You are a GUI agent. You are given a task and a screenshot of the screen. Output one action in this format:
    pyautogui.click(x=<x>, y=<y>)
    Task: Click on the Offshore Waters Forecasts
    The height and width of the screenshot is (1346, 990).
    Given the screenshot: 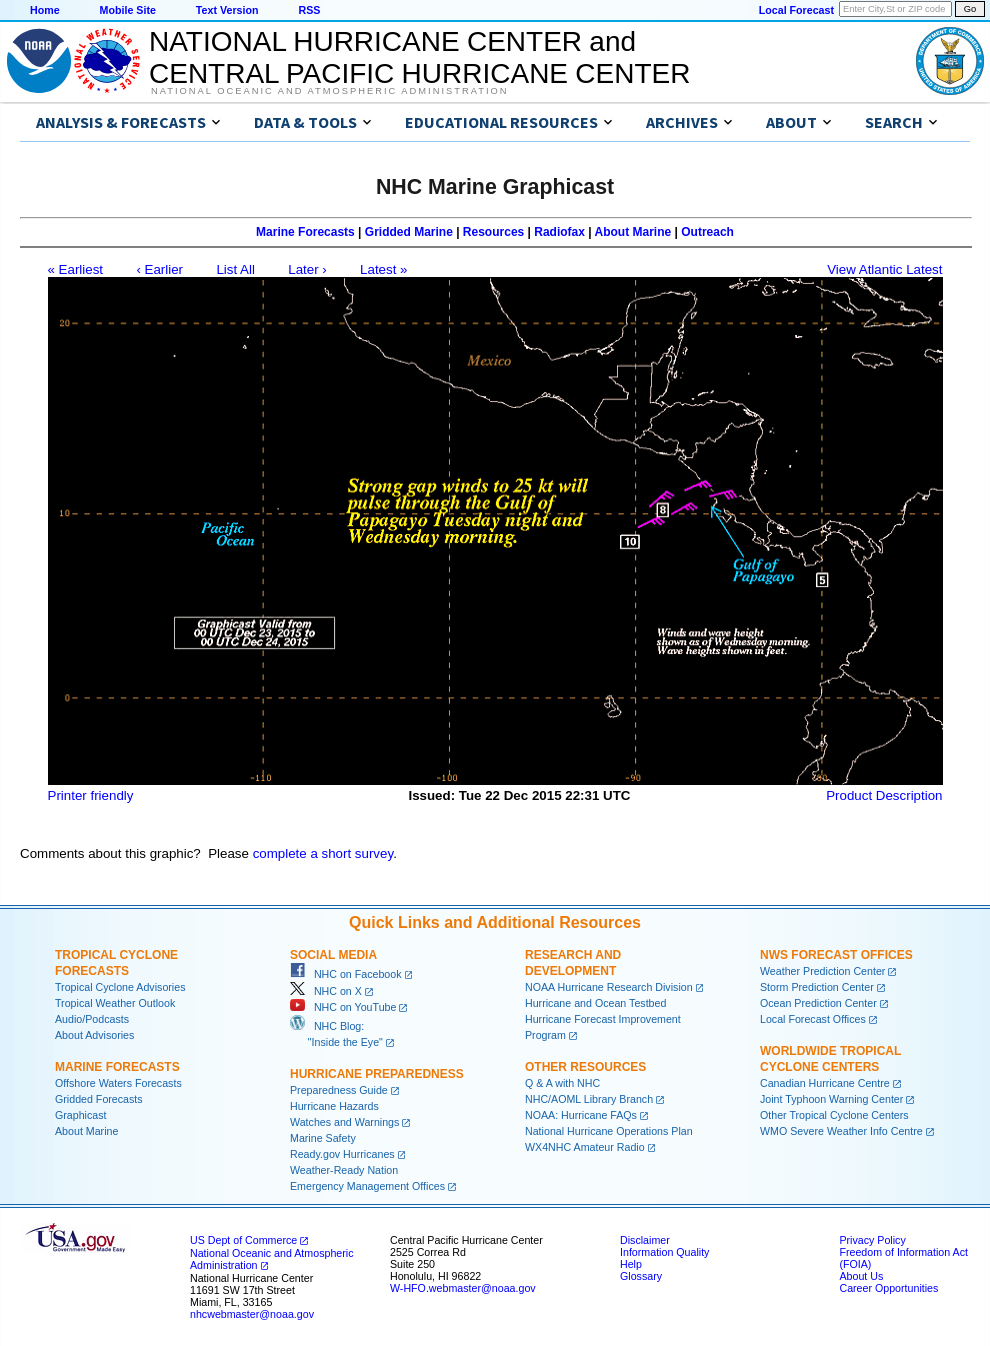 What is the action you would take?
    pyautogui.click(x=118, y=1083)
    